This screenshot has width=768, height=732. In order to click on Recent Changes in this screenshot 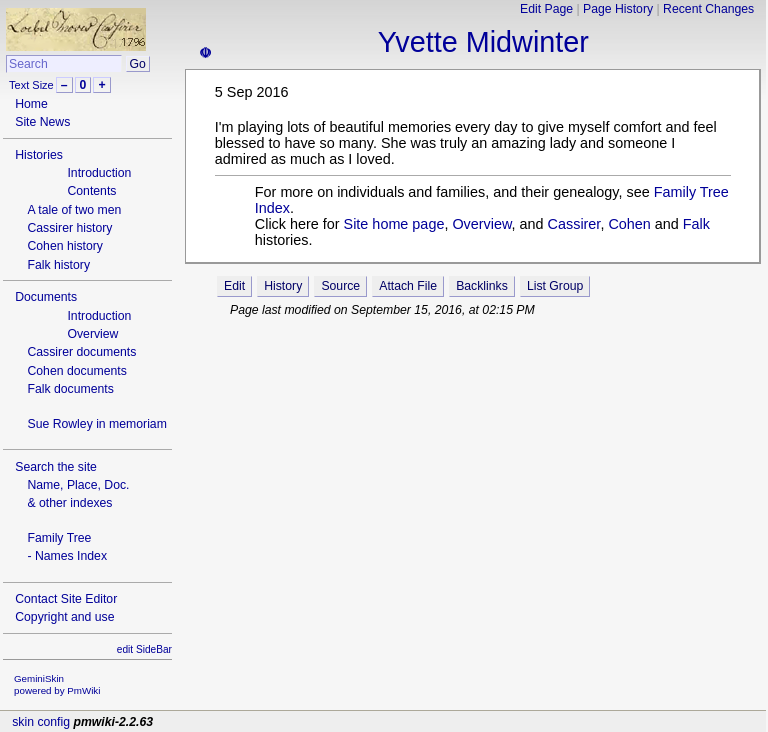, I will do `click(708, 9)`.